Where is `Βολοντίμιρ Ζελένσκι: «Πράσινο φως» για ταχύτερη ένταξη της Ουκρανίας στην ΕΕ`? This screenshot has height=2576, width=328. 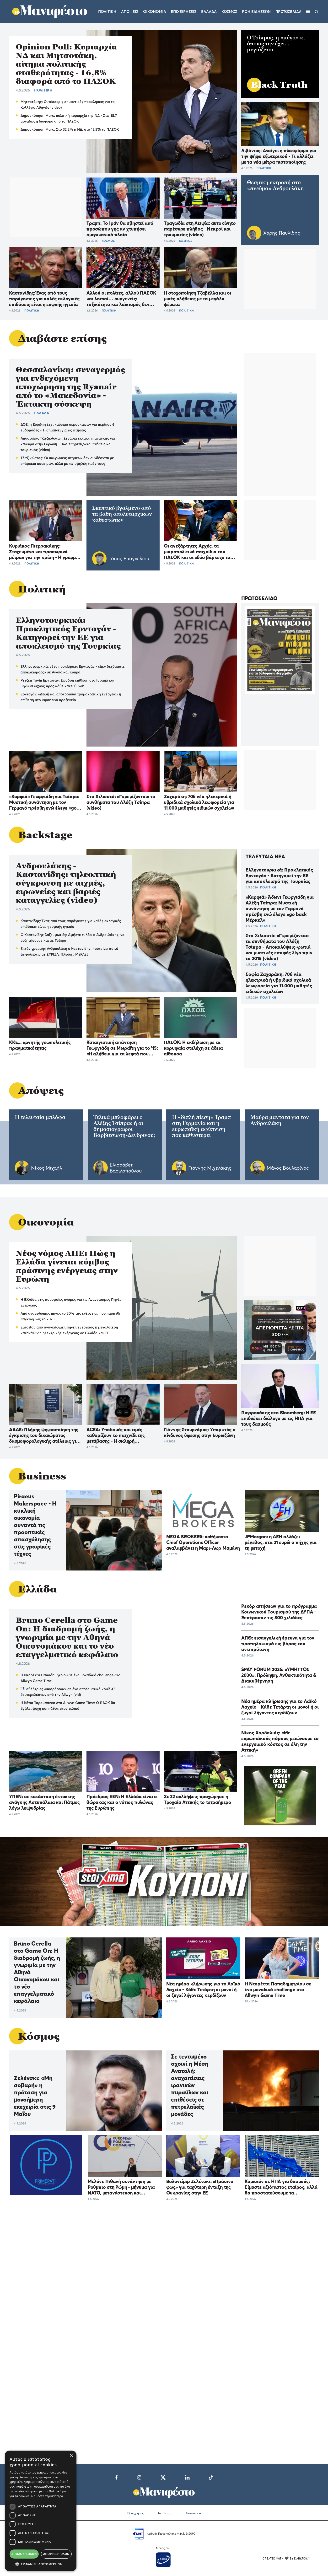
Βολοντίμιρ Ζελένσκι: «Πράσινο φως» για ταχύτερη ένταξη της Ουκρανίας στην ΕΕ is located at coordinates (199, 2187).